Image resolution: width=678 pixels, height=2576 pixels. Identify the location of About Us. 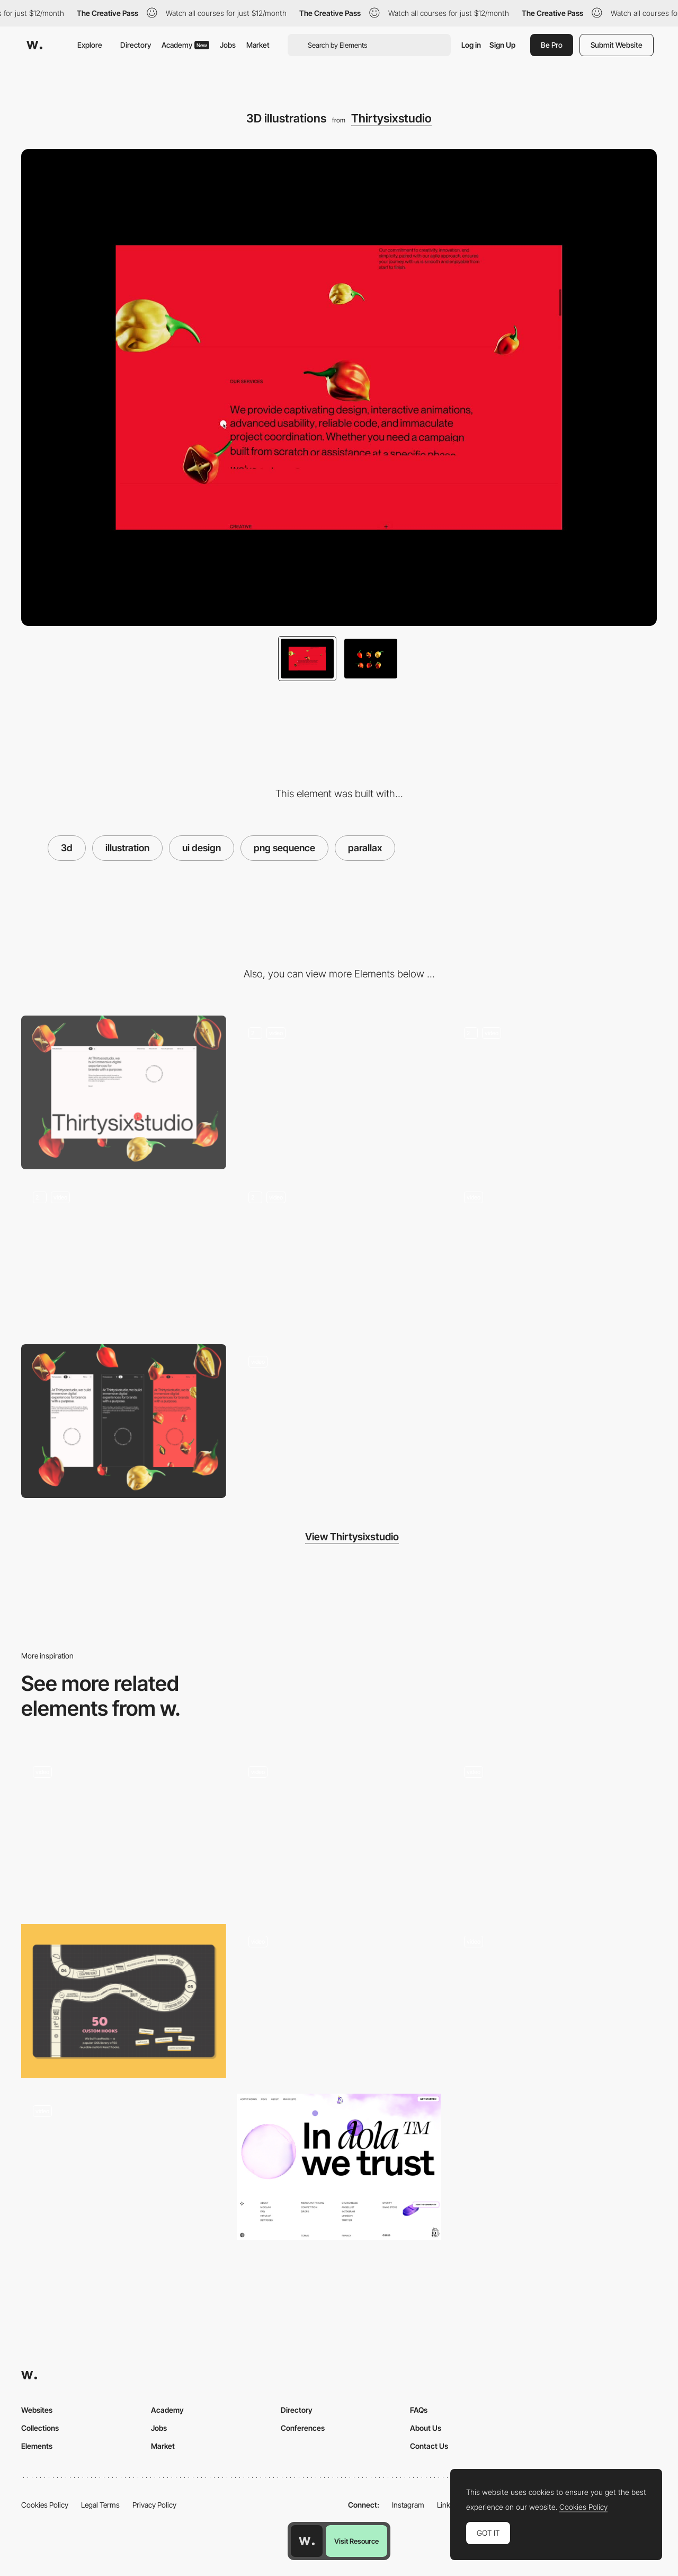
(425, 2427).